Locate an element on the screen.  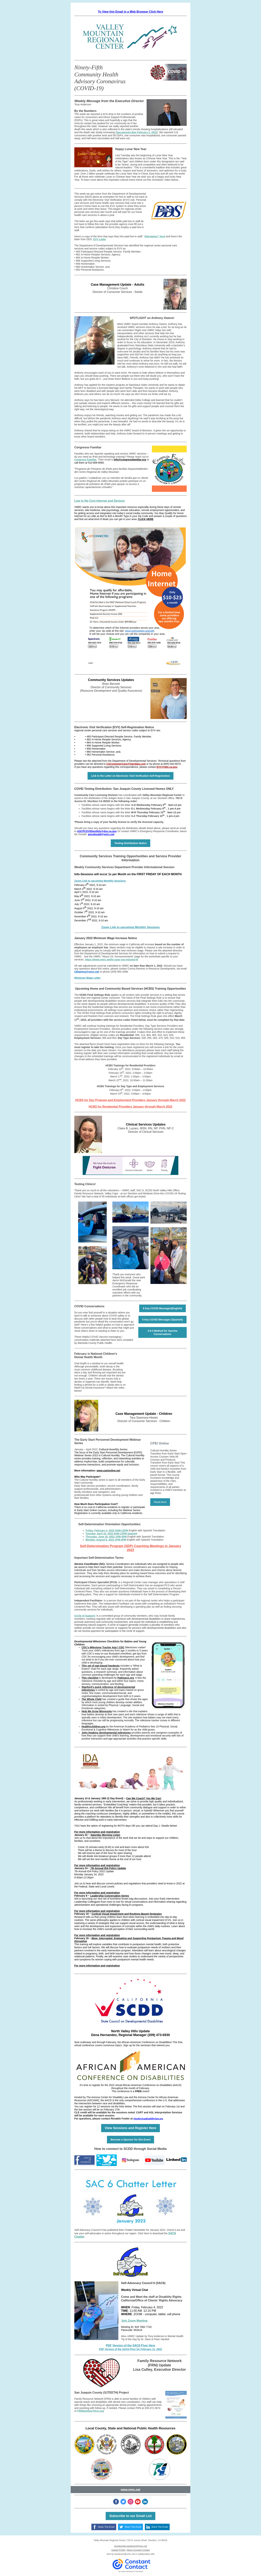
PDF Version of the SAC6 Flyer for February 11, 2022 is located at coordinates (130, 2349).